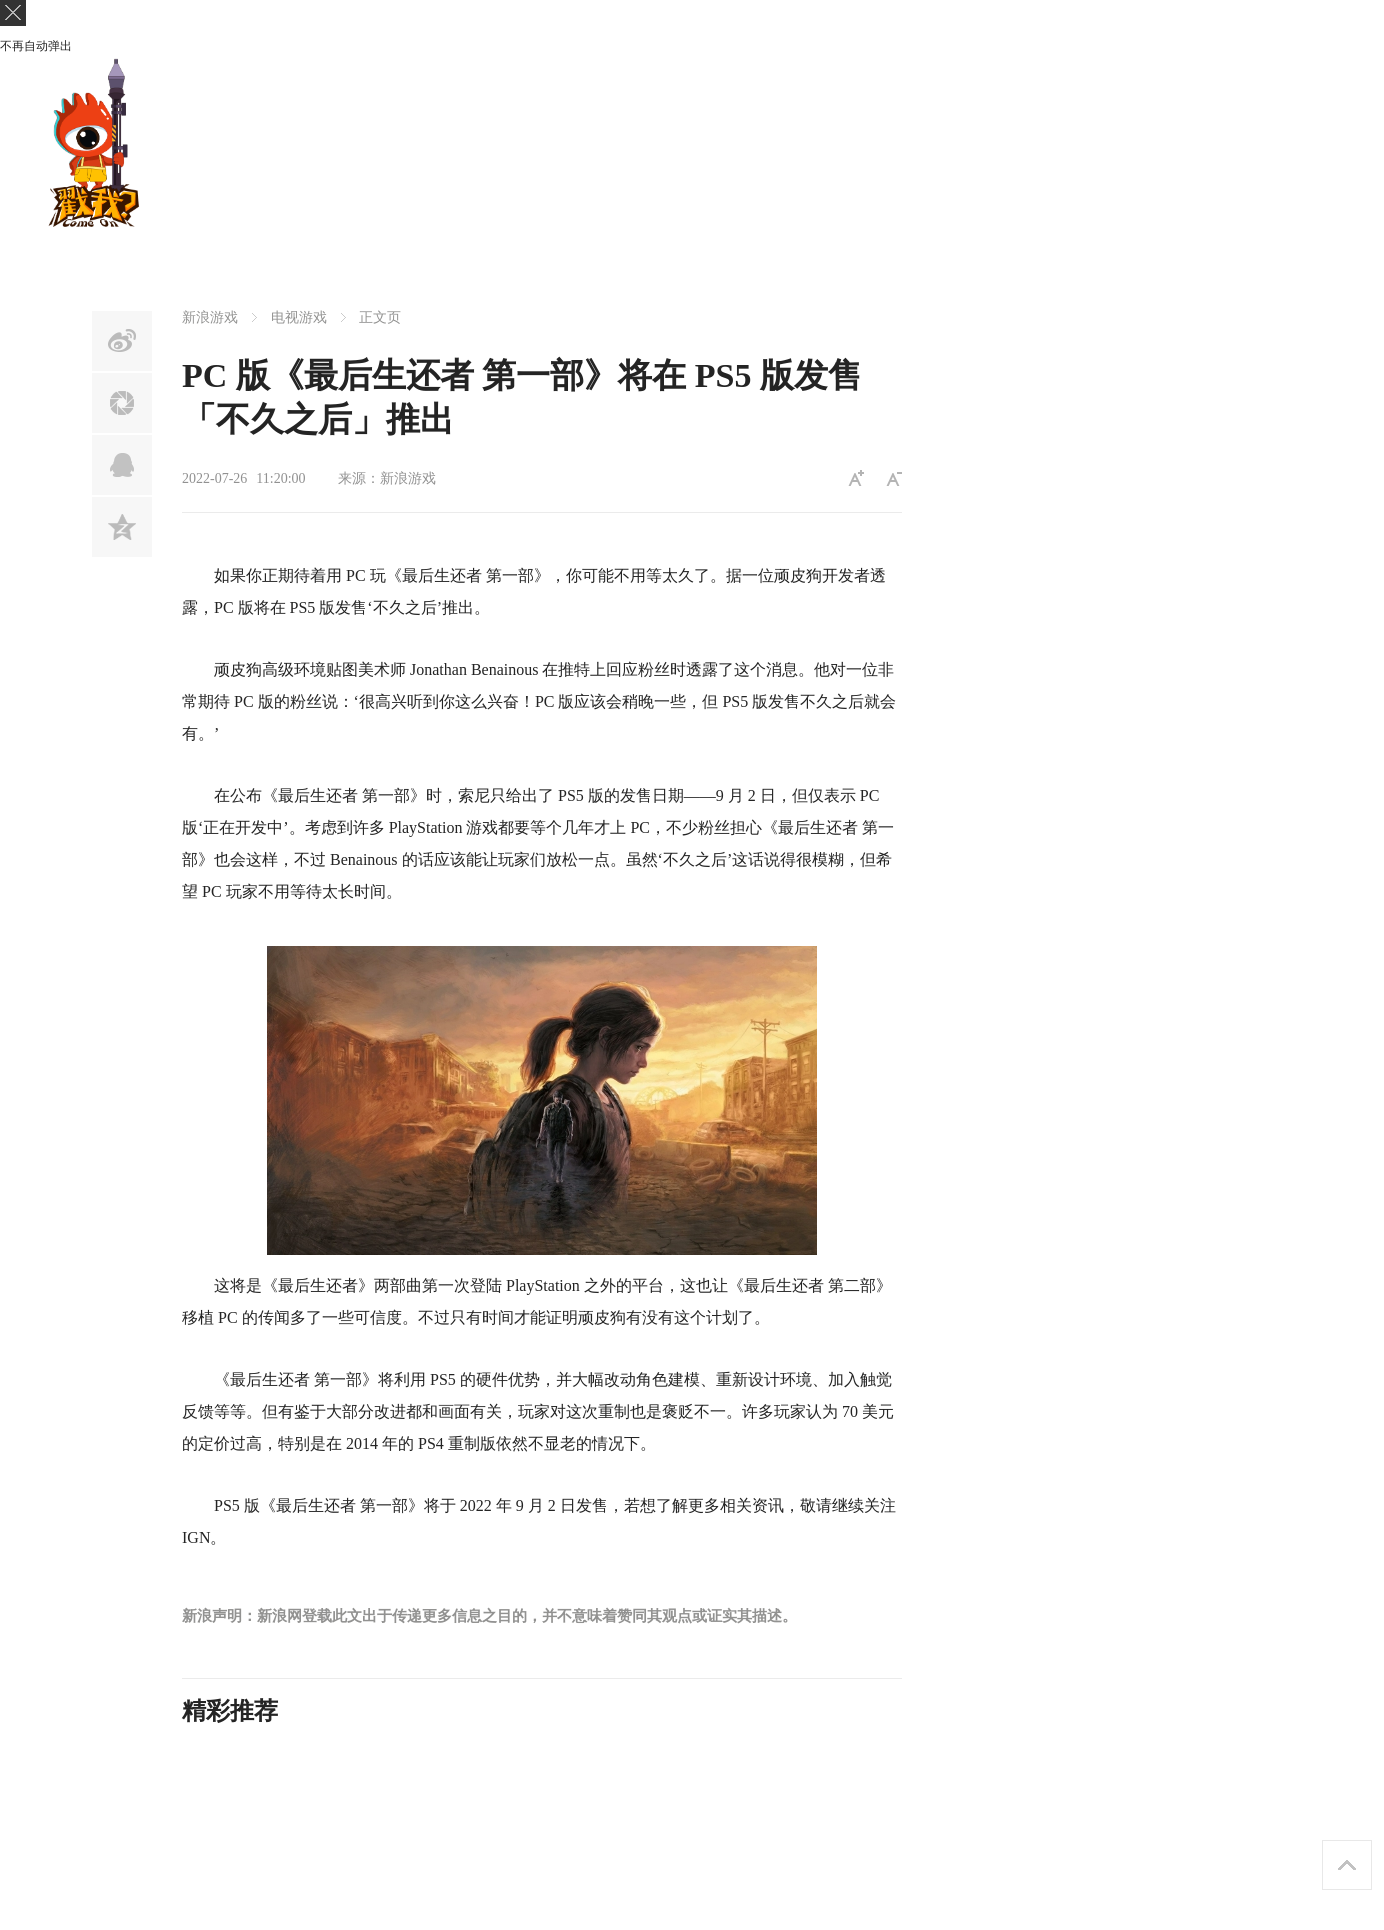 This screenshot has height=1930, width=1384. I want to click on 新浪游戏, so click(210, 317).